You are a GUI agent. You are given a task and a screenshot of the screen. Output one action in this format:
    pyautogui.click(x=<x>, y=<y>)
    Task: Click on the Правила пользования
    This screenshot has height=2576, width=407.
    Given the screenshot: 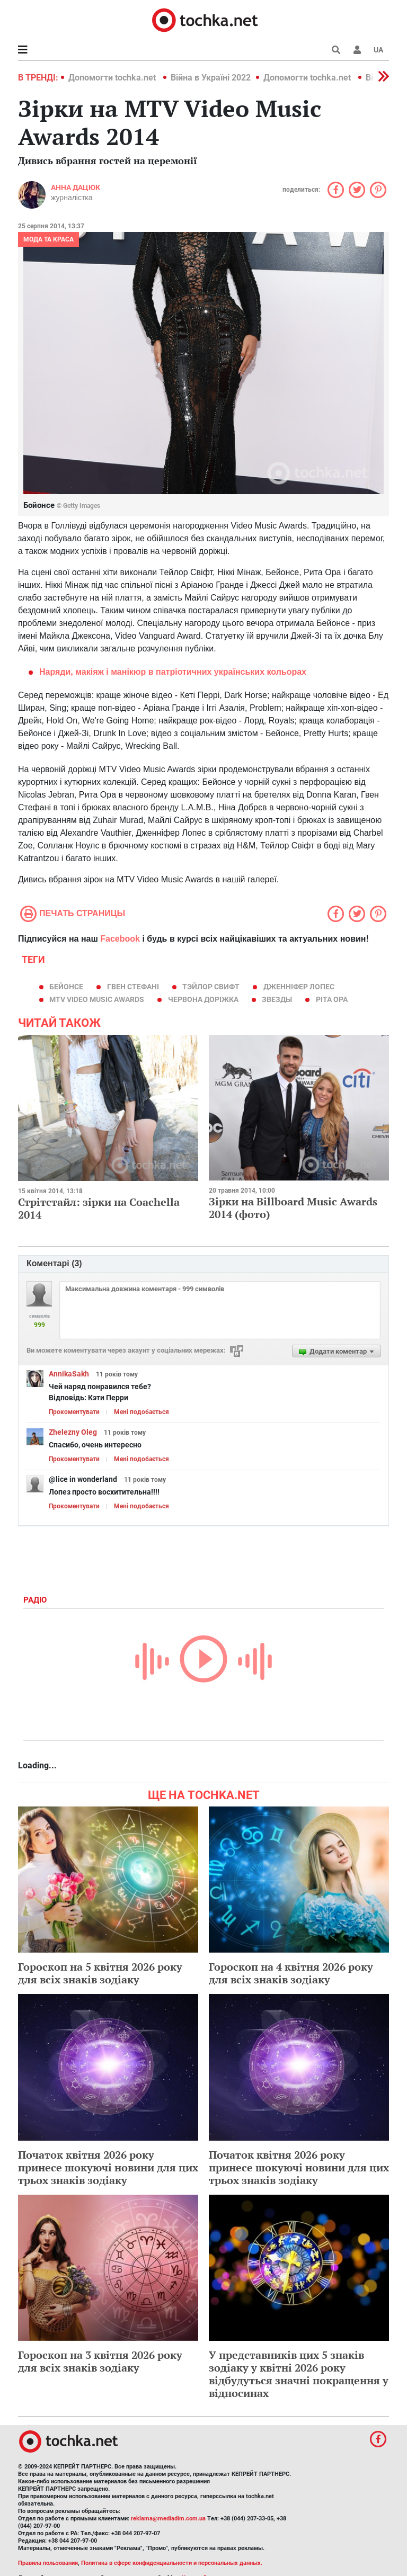 What is the action you would take?
    pyautogui.click(x=48, y=2563)
    